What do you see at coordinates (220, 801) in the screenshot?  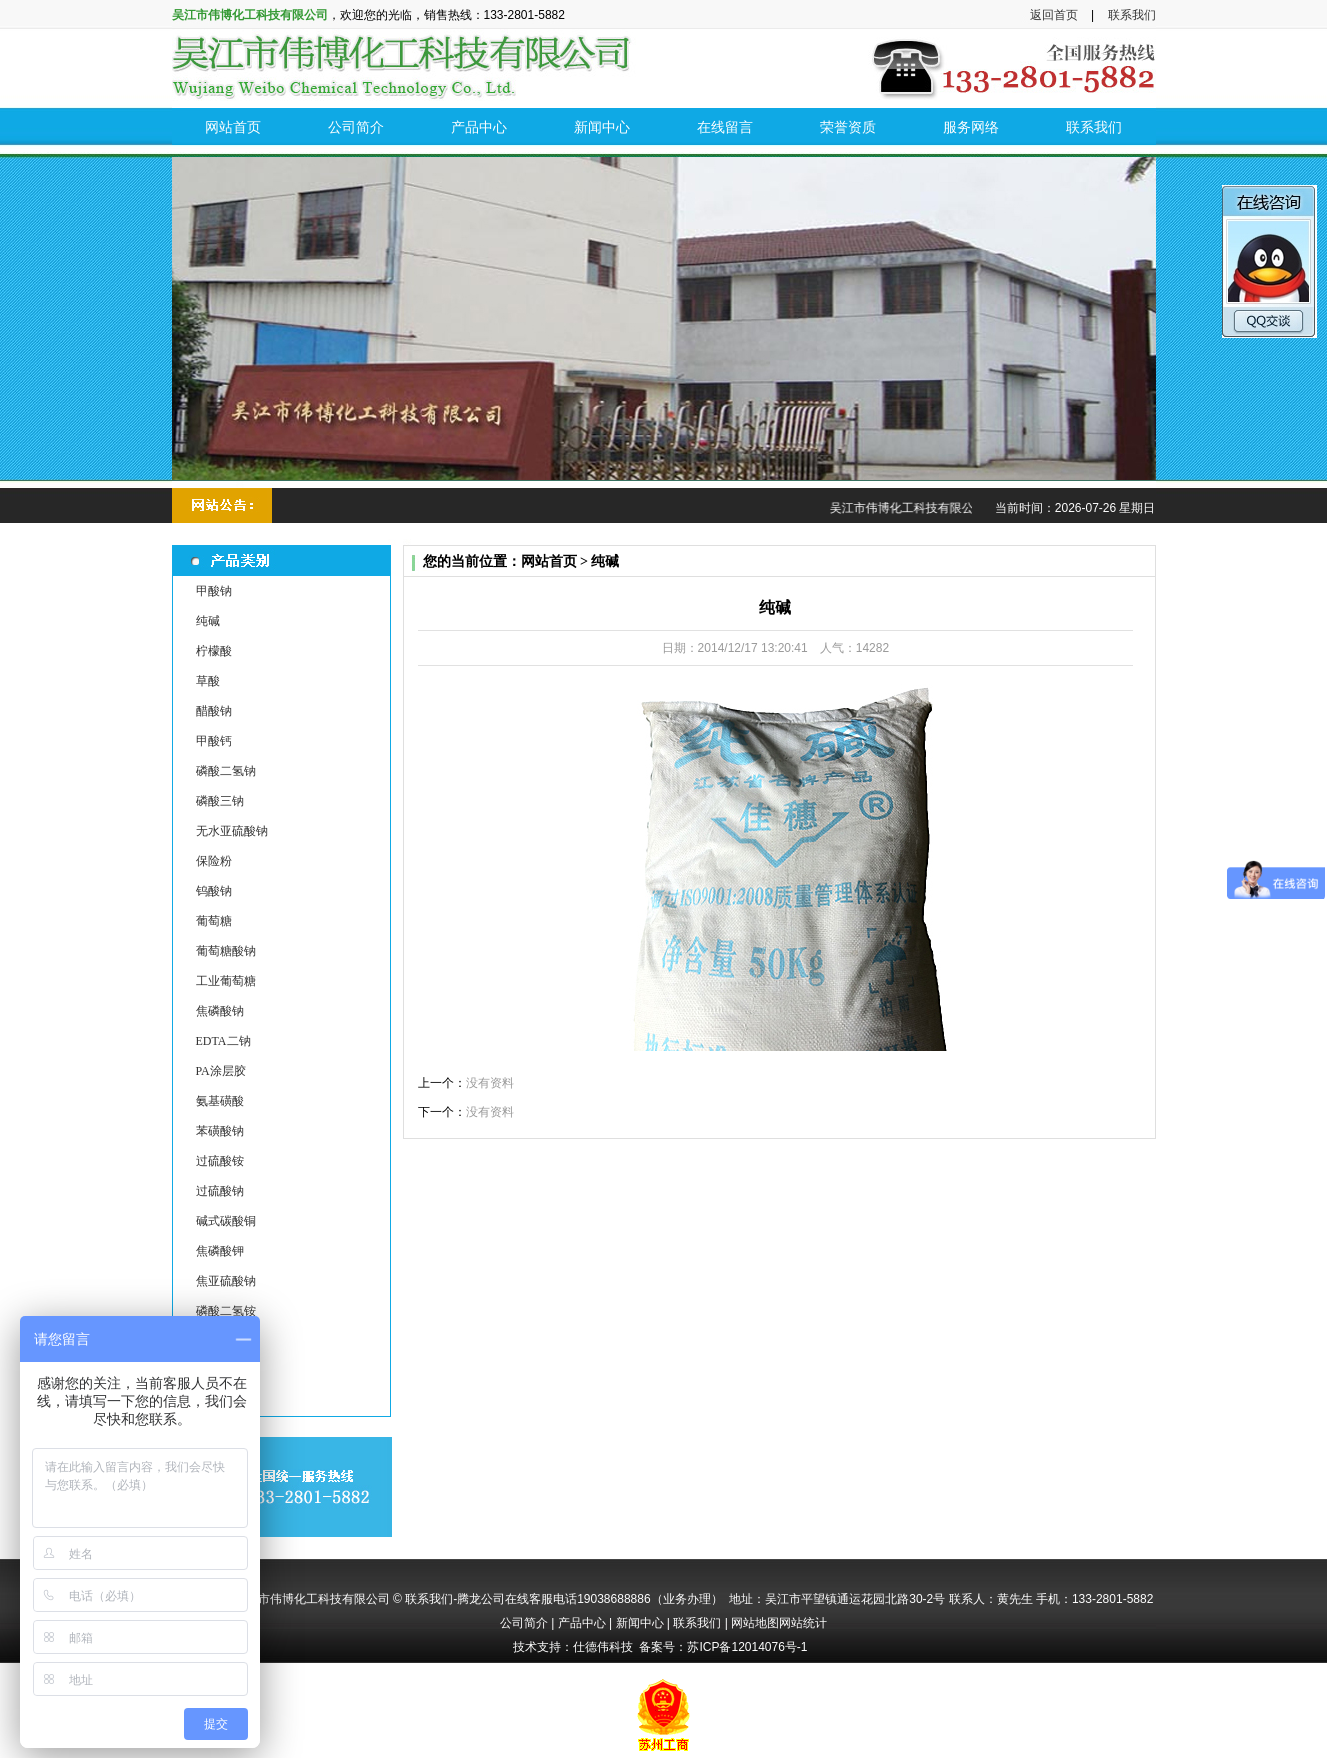 I see `磷酸三钠` at bounding box center [220, 801].